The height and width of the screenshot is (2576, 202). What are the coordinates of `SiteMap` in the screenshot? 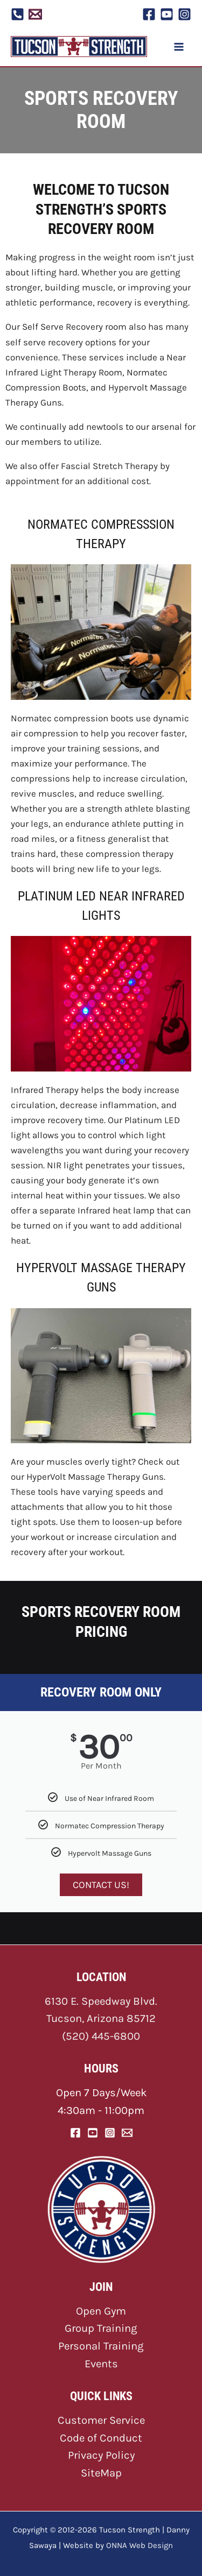 It's located at (101, 2472).